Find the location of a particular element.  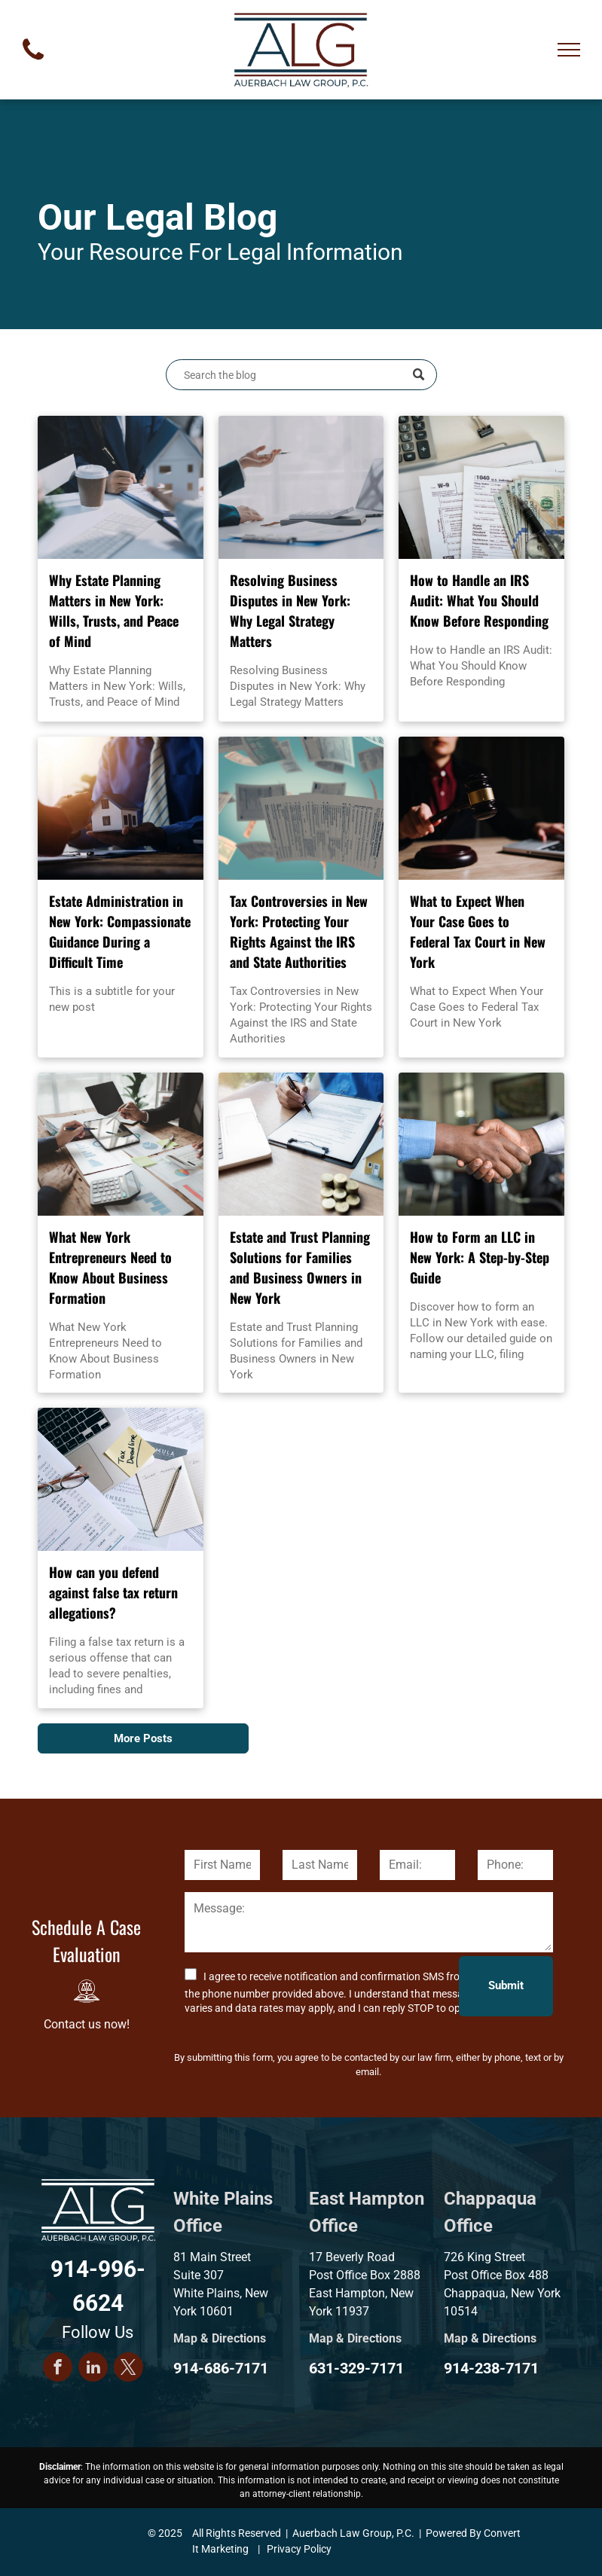

Resolving Business Disputes in New York: Why Legal Strategy Matters is located at coordinates (290, 610).